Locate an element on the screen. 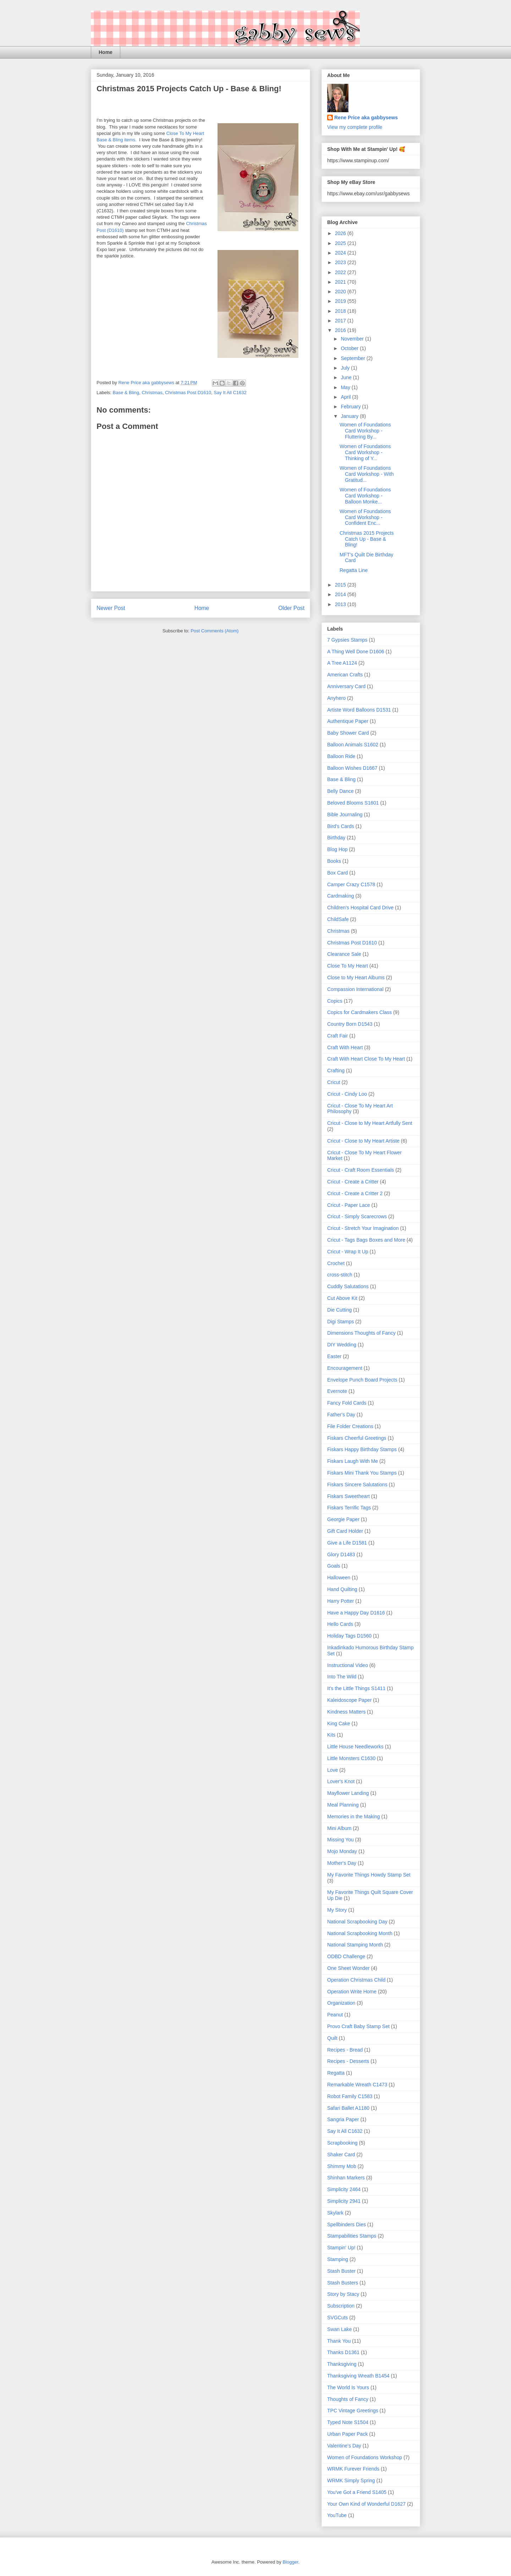 This screenshot has width=511, height=2576. Give a Life D1581 is located at coordinates (347, 1543).